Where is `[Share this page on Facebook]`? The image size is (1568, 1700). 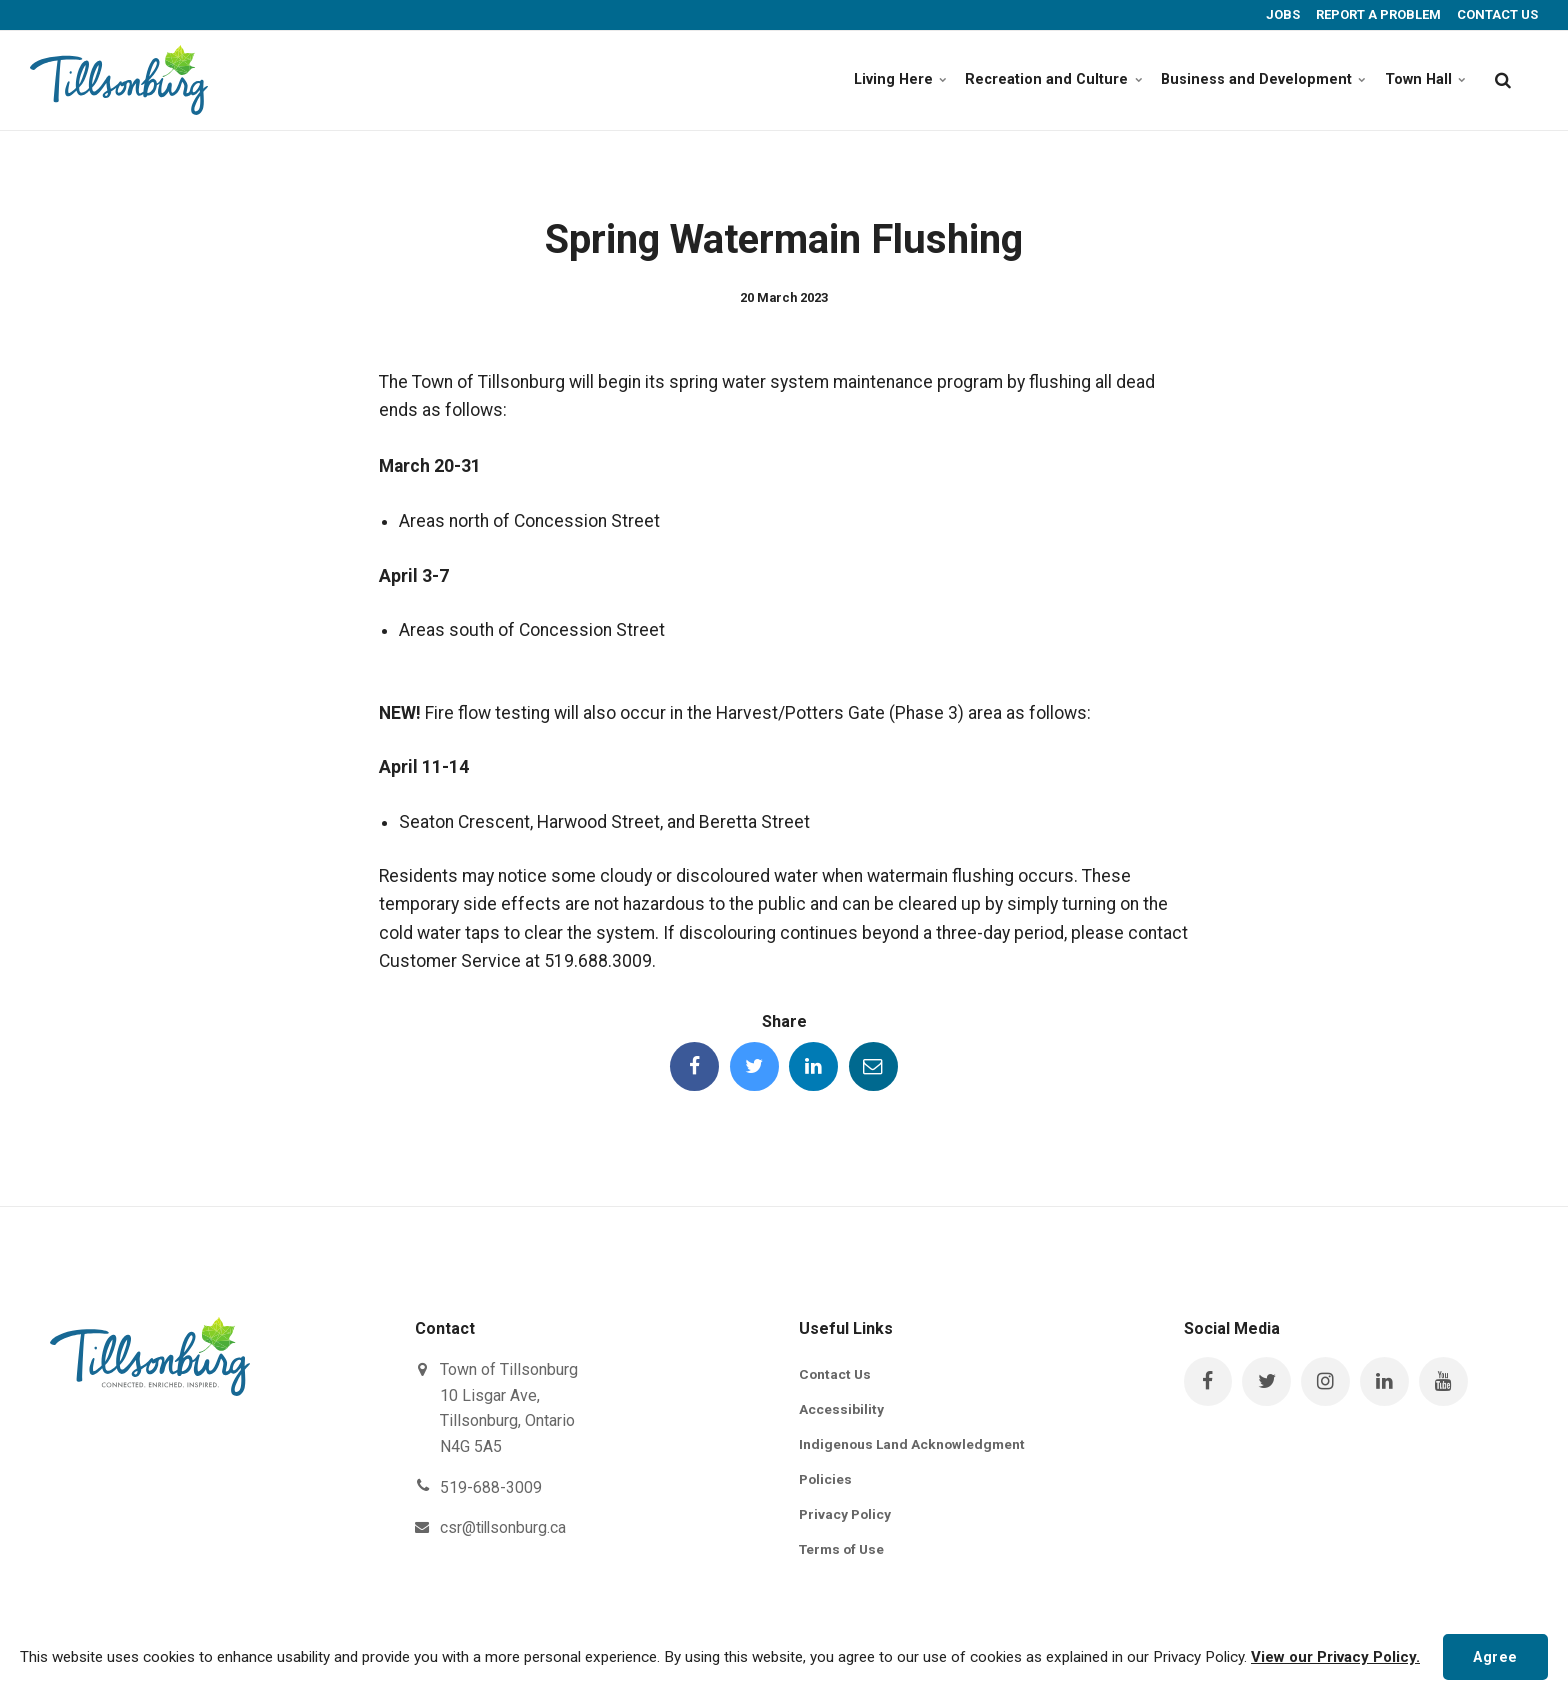 [Share this page on Facebook] is located at coordinates (693, 1067).